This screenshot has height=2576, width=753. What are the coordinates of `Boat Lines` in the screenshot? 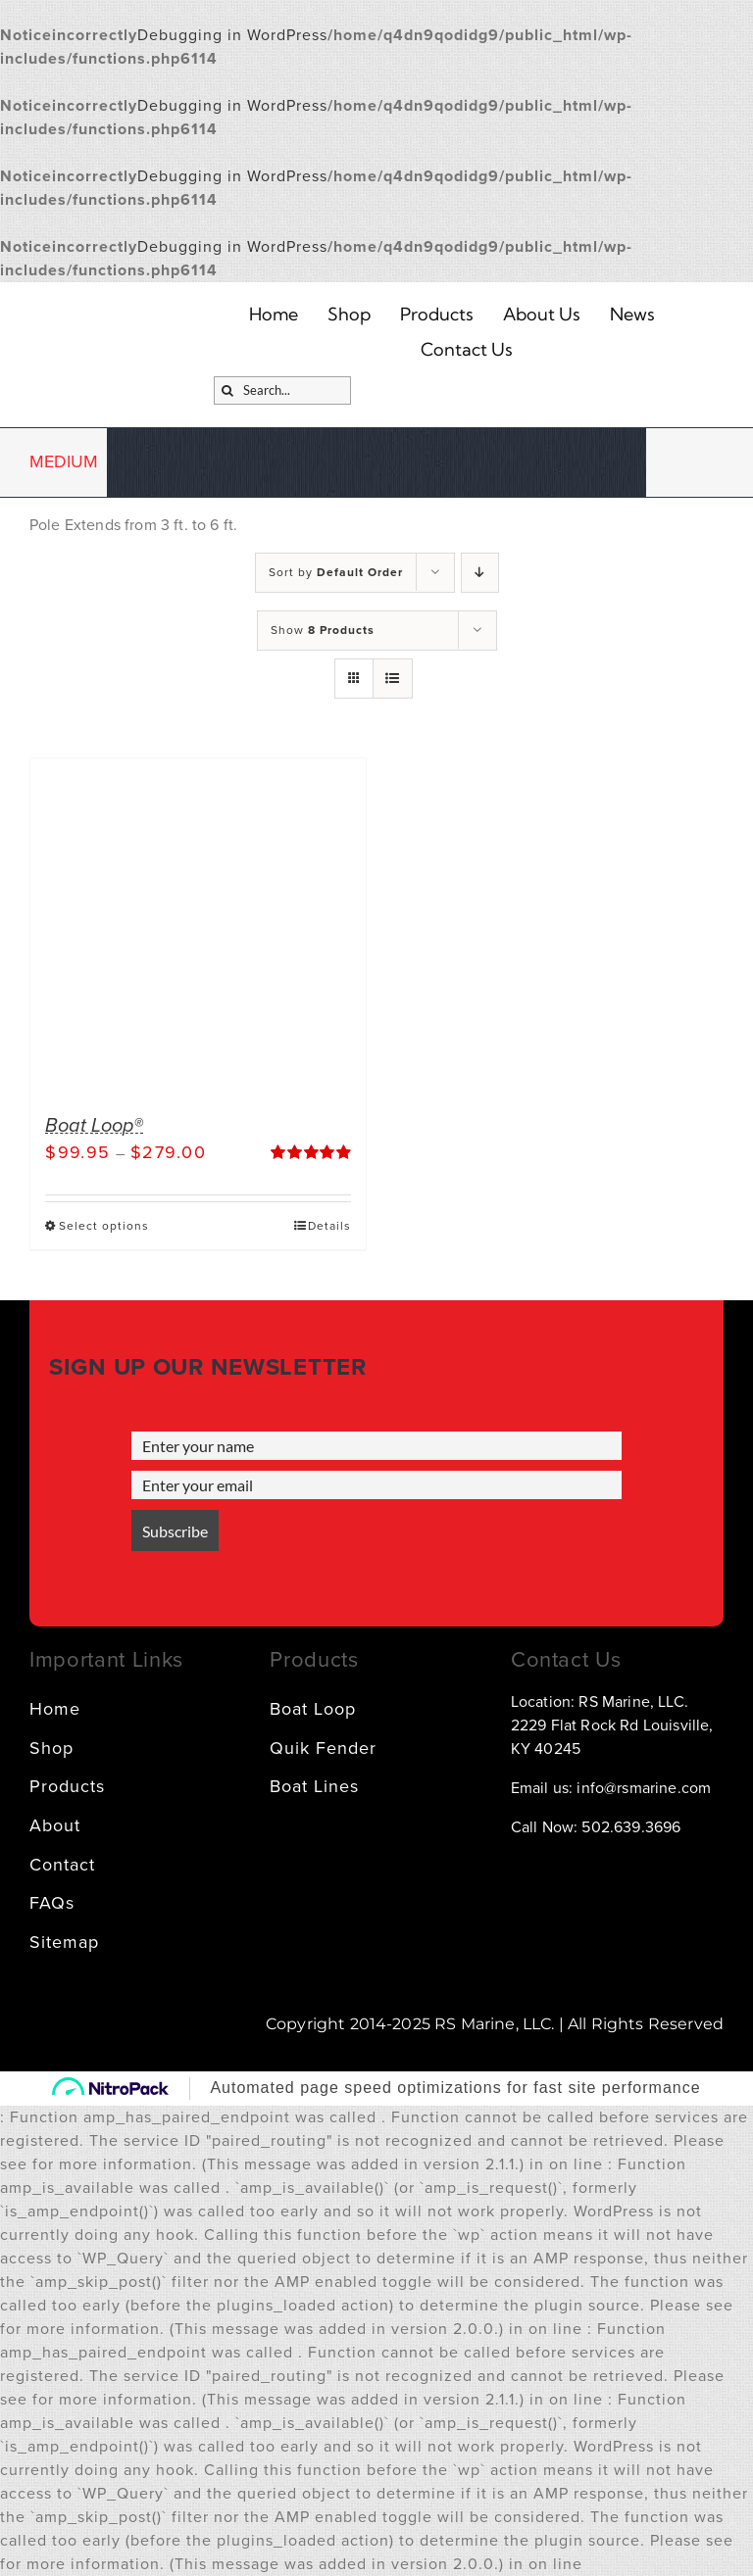 It's located at (314, 1786).